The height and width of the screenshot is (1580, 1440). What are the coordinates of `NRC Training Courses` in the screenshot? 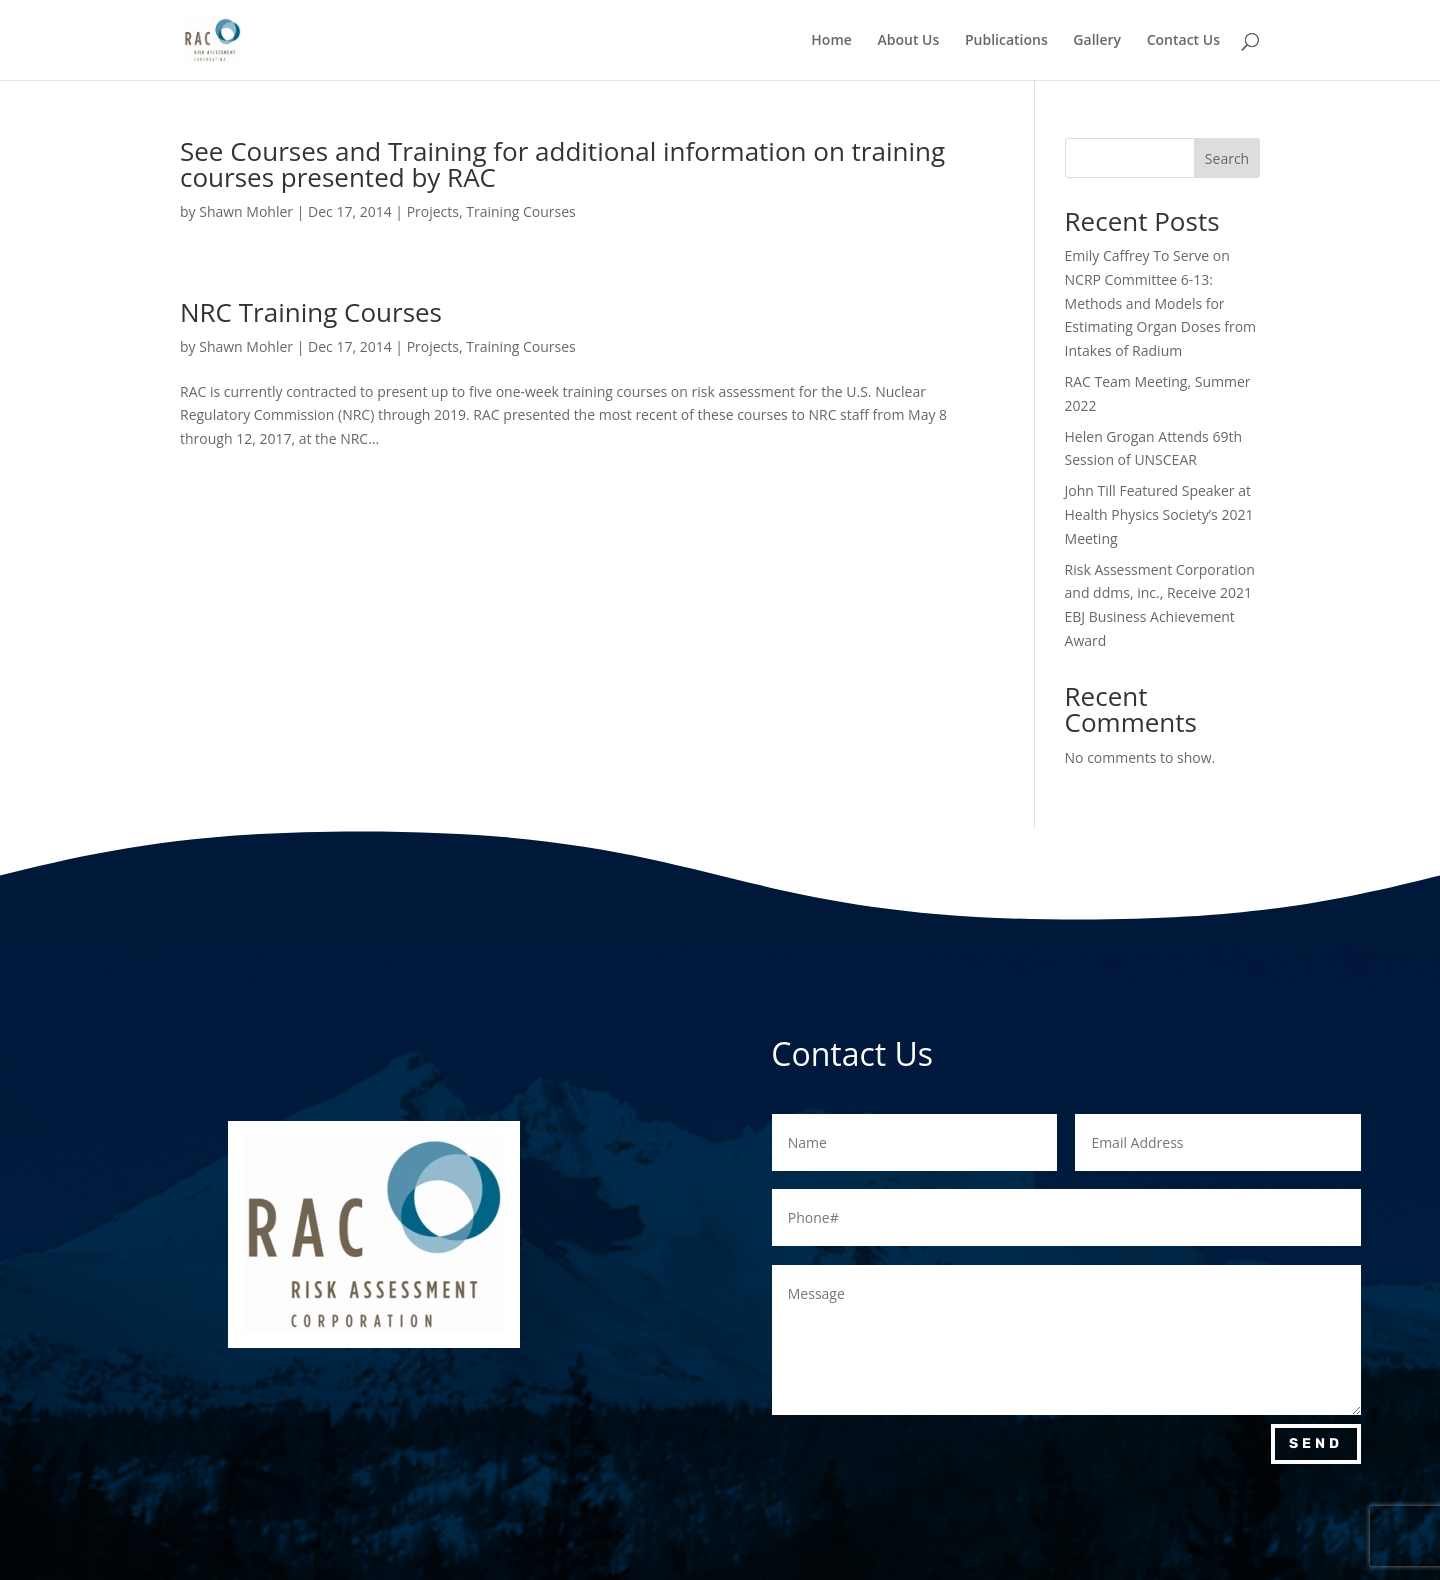 It's located at (311, 312).